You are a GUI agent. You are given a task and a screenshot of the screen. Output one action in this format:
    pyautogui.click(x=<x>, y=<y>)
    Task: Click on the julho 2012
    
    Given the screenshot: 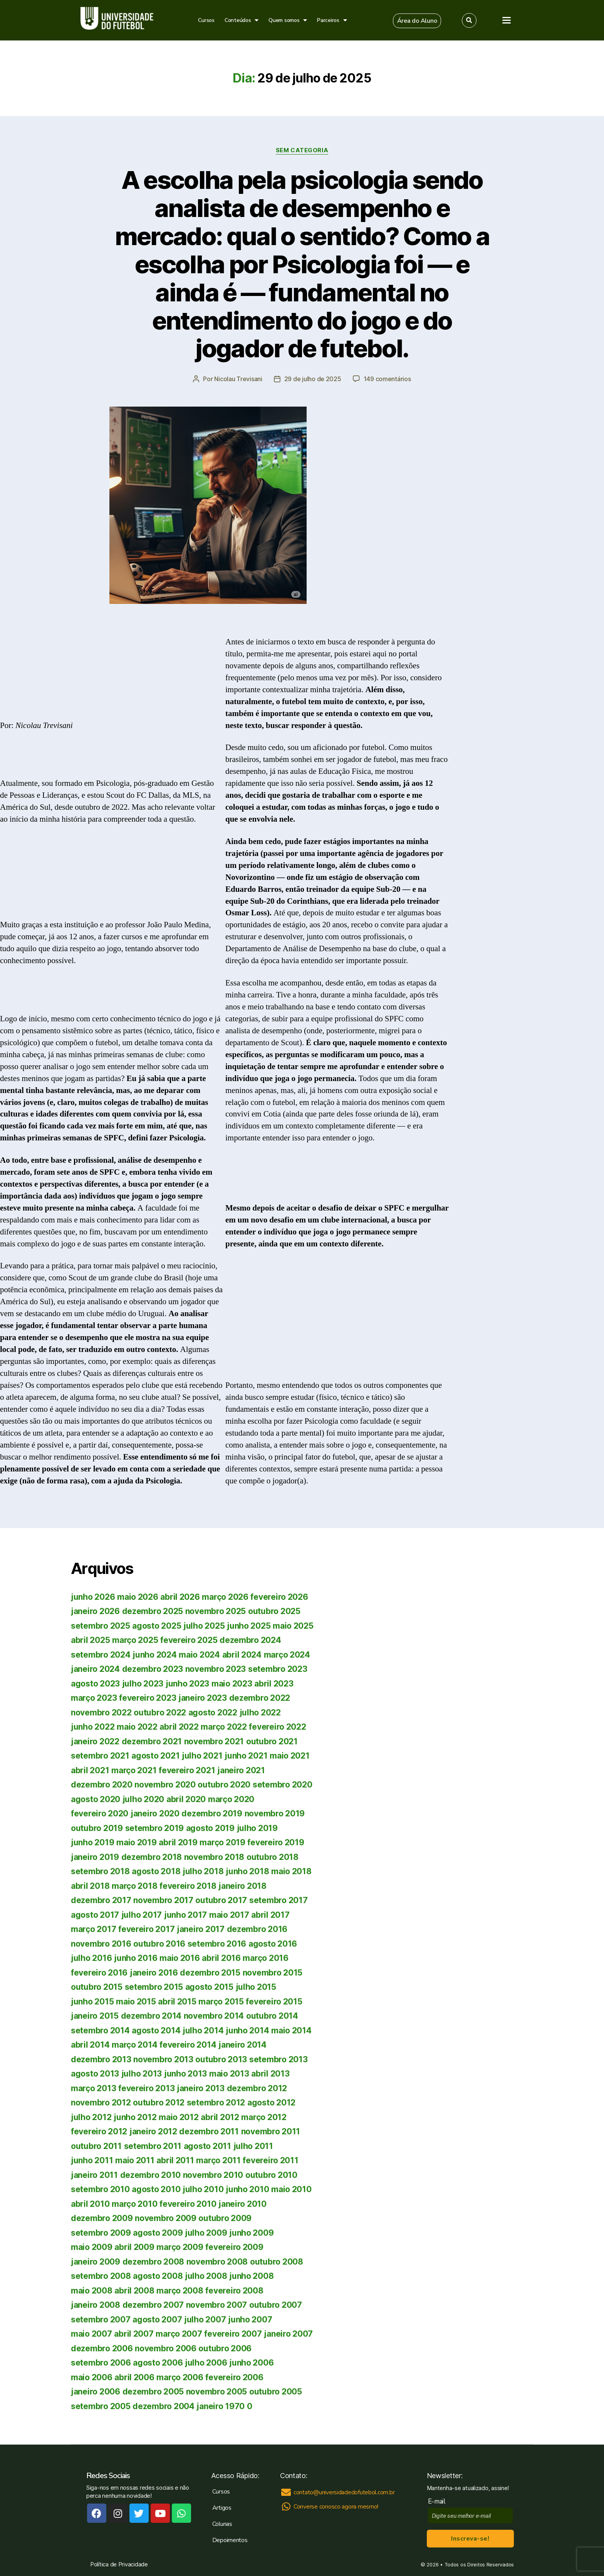 What is the action you would take?
    pyautogui.click(x=91, y=2117)
    